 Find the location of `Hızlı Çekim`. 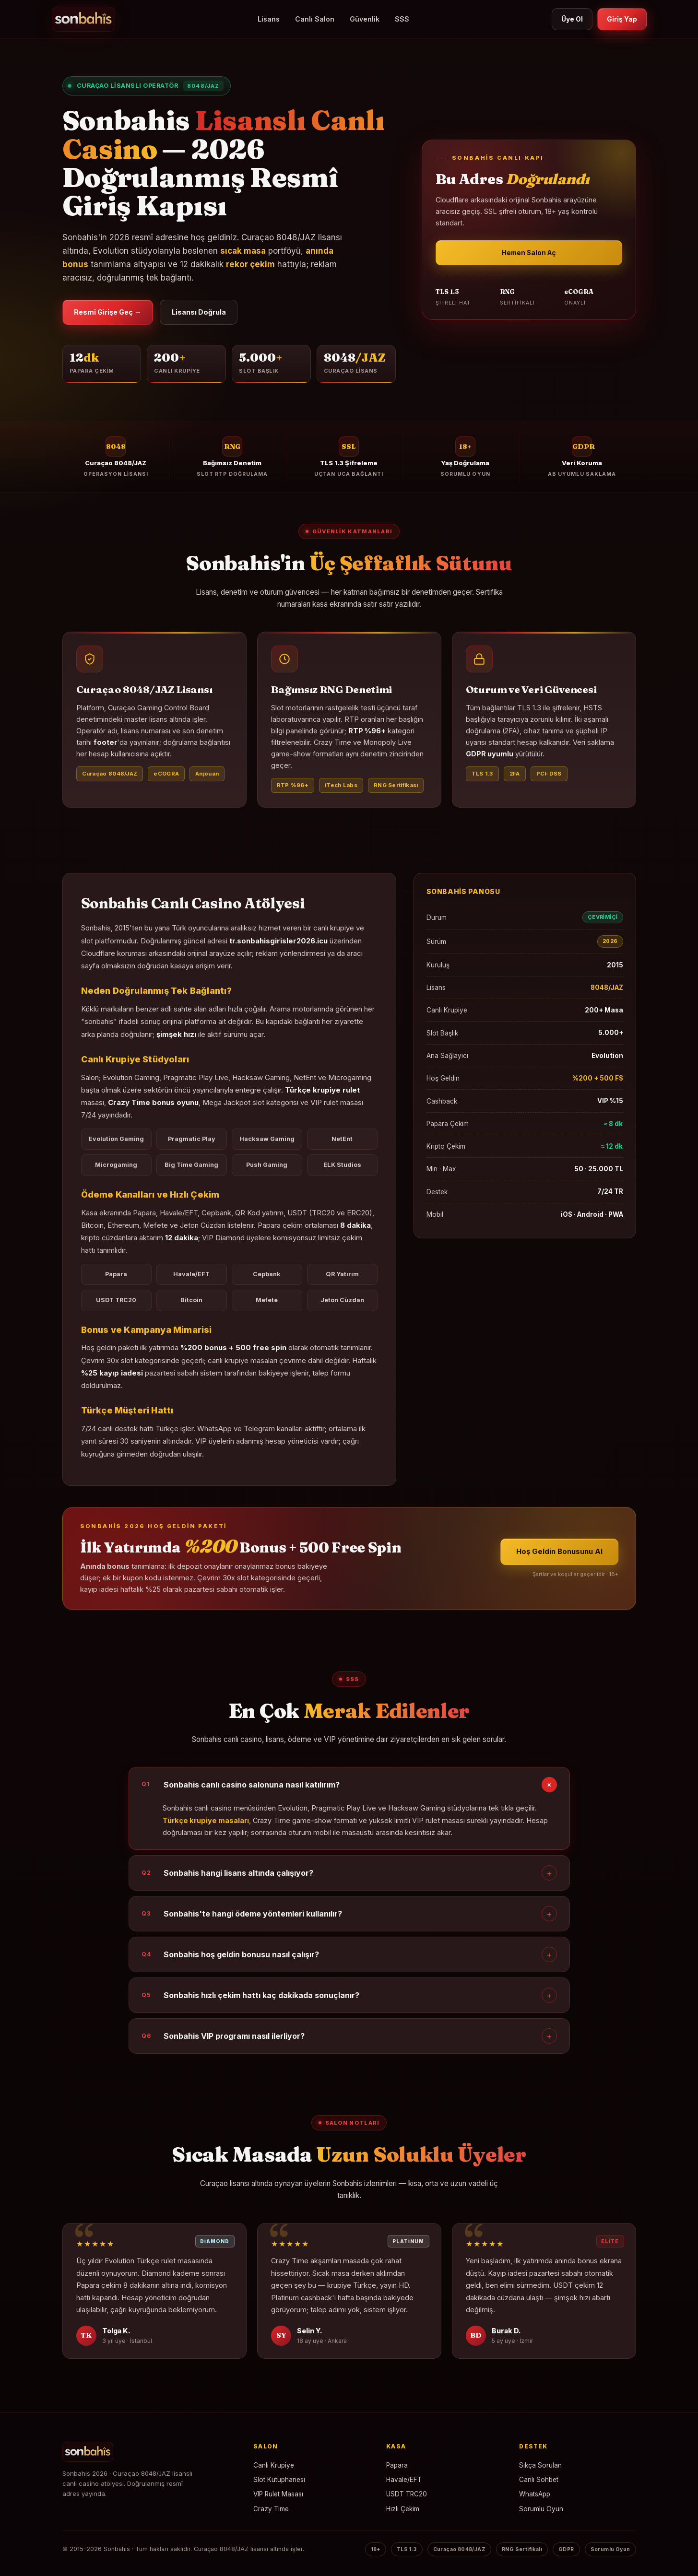

Hızlı Çekim is located at coordinates (402, 2511).